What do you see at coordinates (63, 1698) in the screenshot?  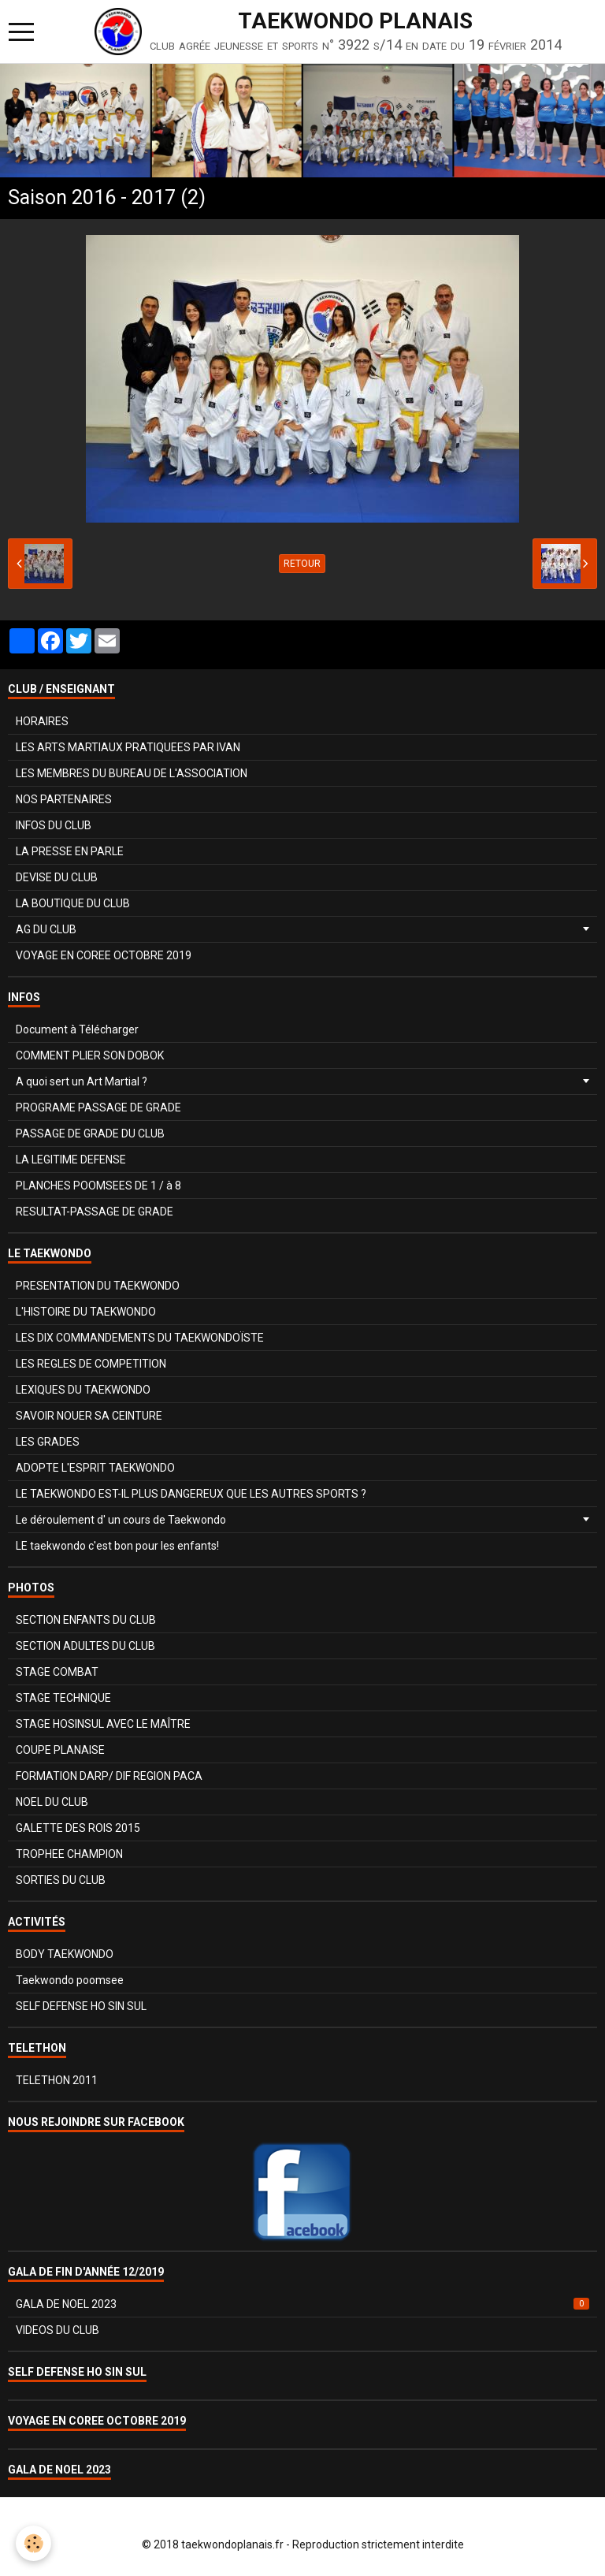 I see `STAGE TECHNIQUE` at bounding box center [63, 1698].